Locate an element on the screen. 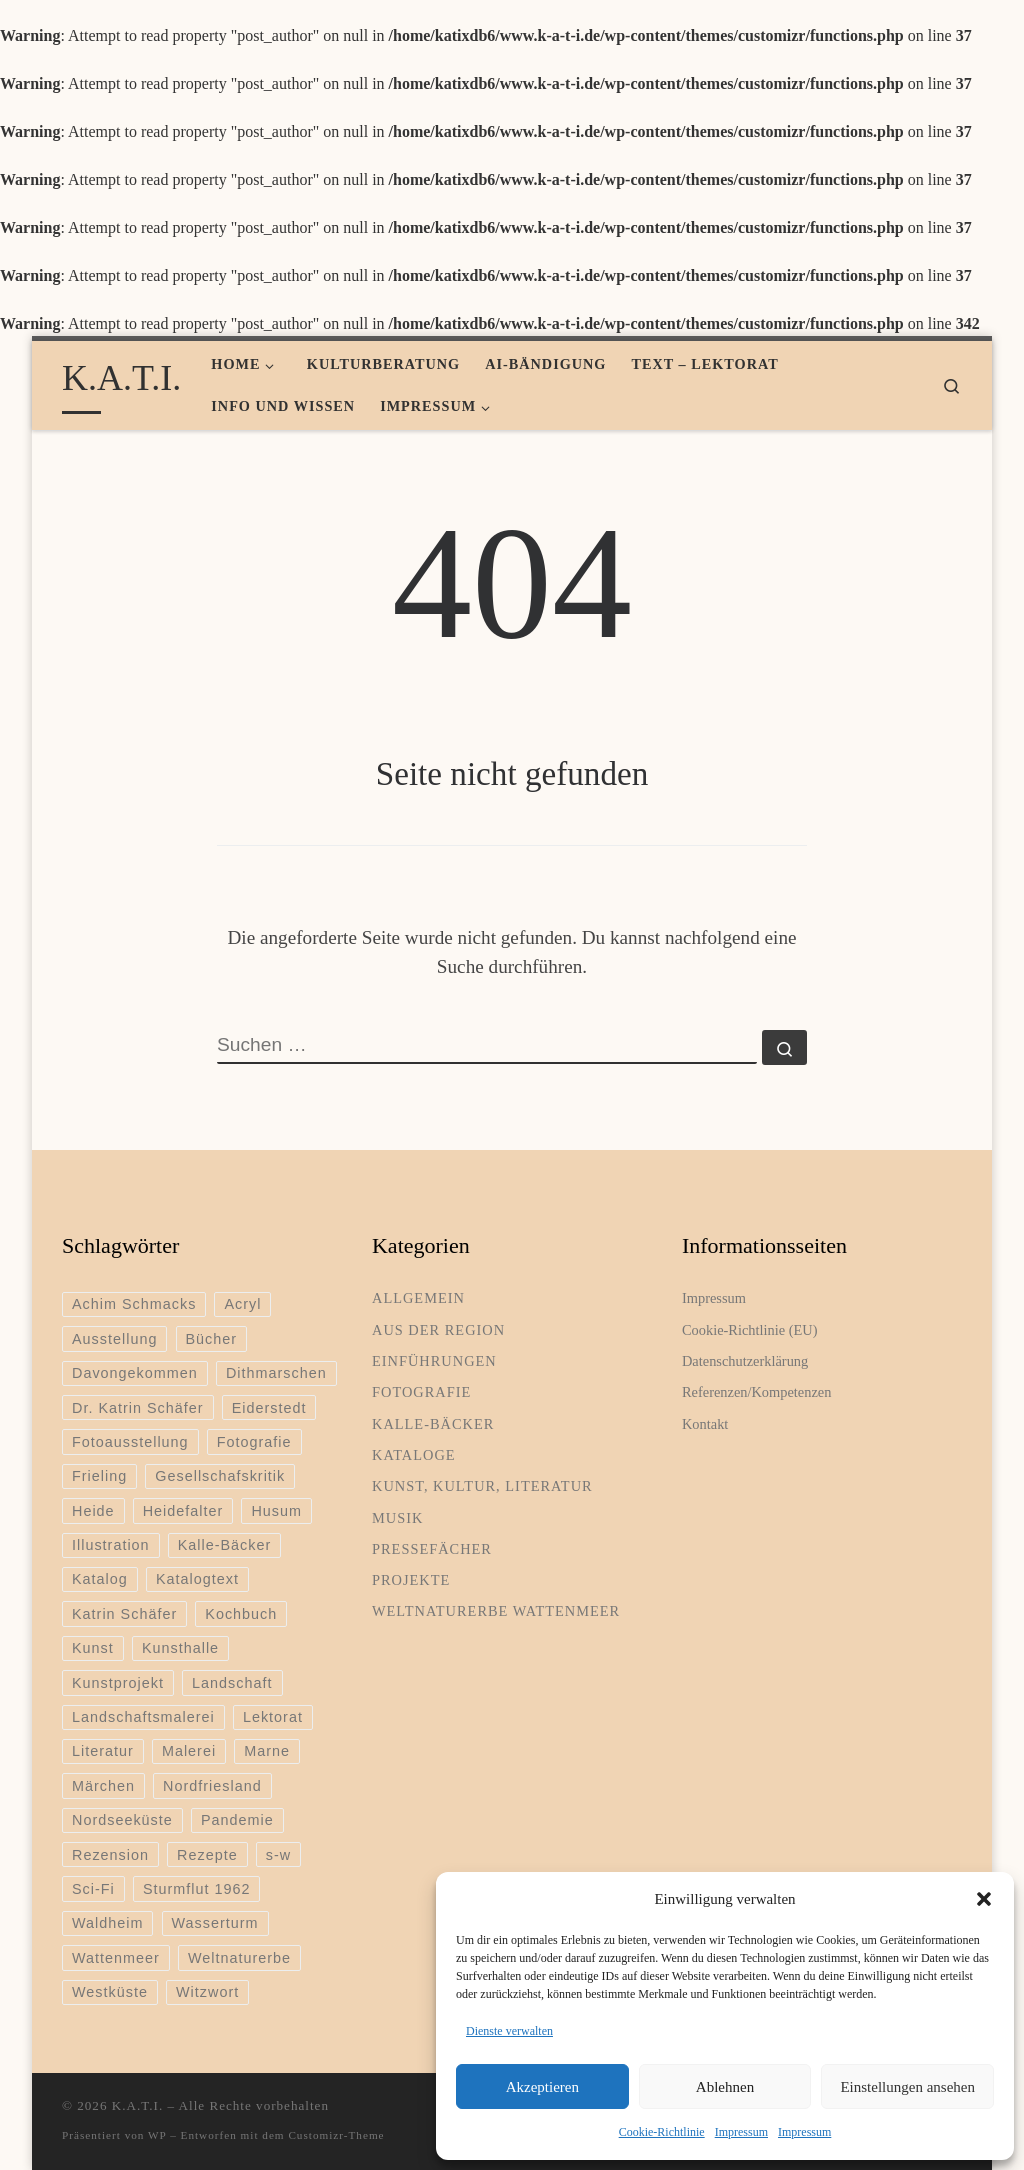 The height and width of the screenshot is (2170, 1024). Märchen is located at coordinates (103, 1786).